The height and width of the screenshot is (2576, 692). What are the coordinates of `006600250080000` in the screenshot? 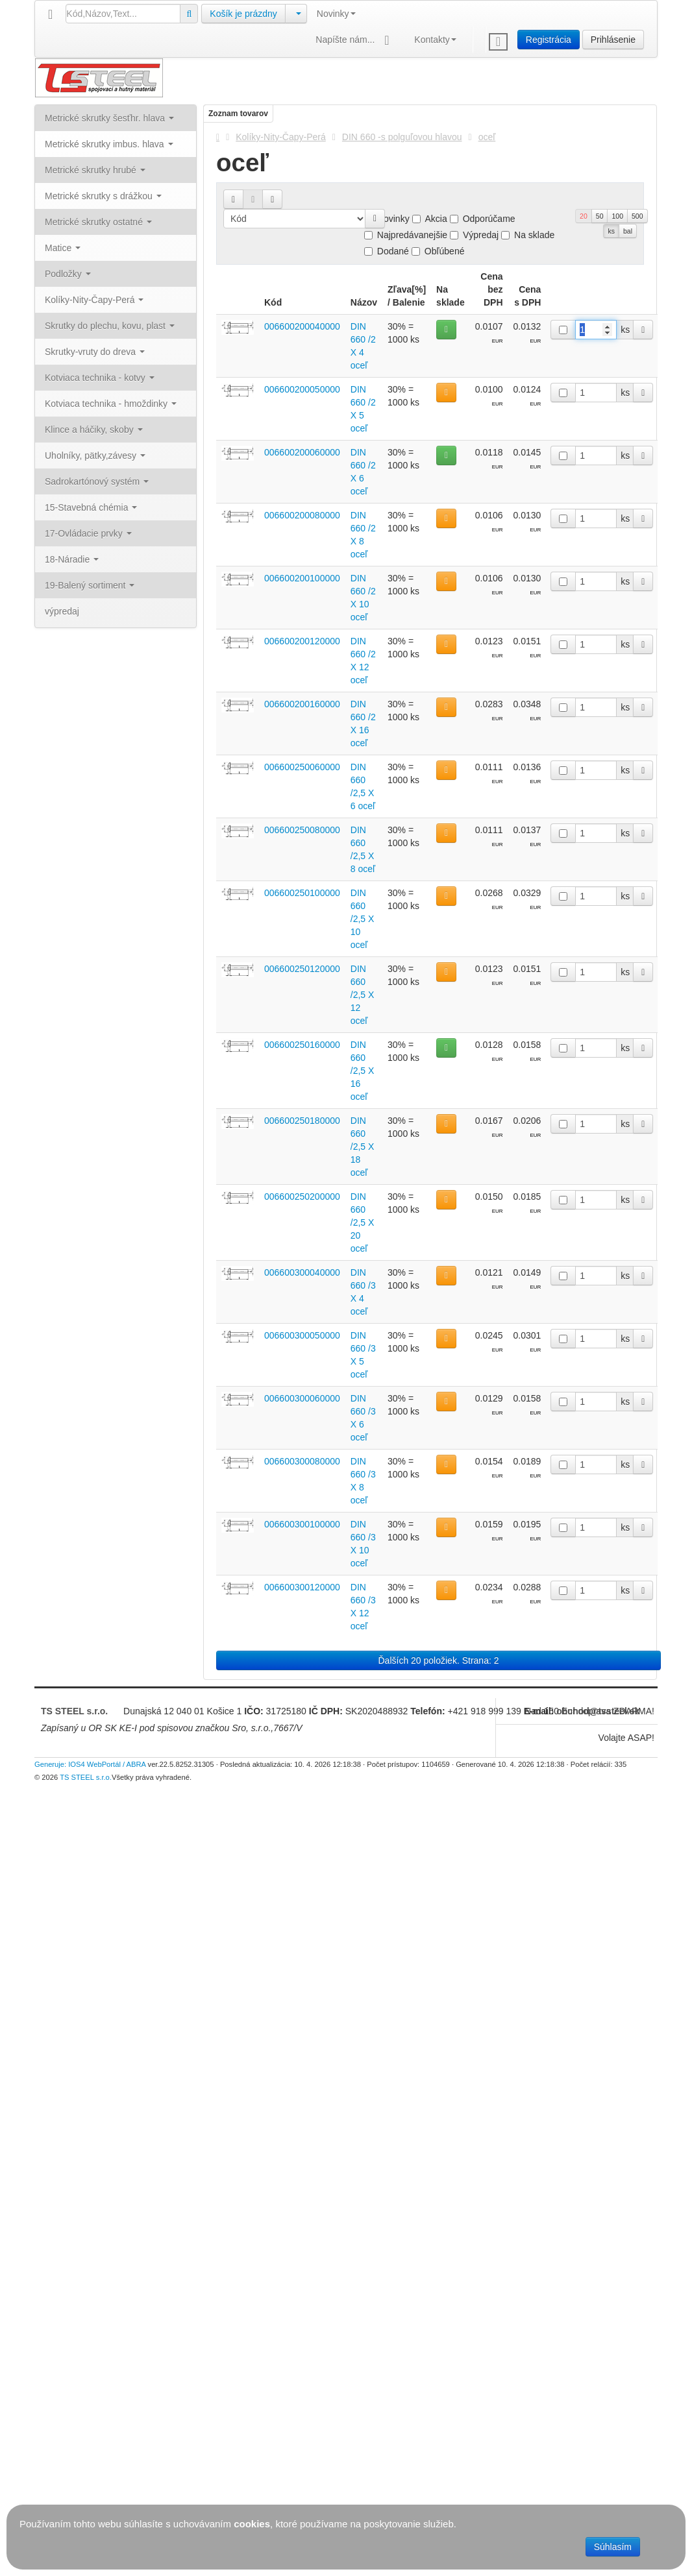 It's located at (302, 830).